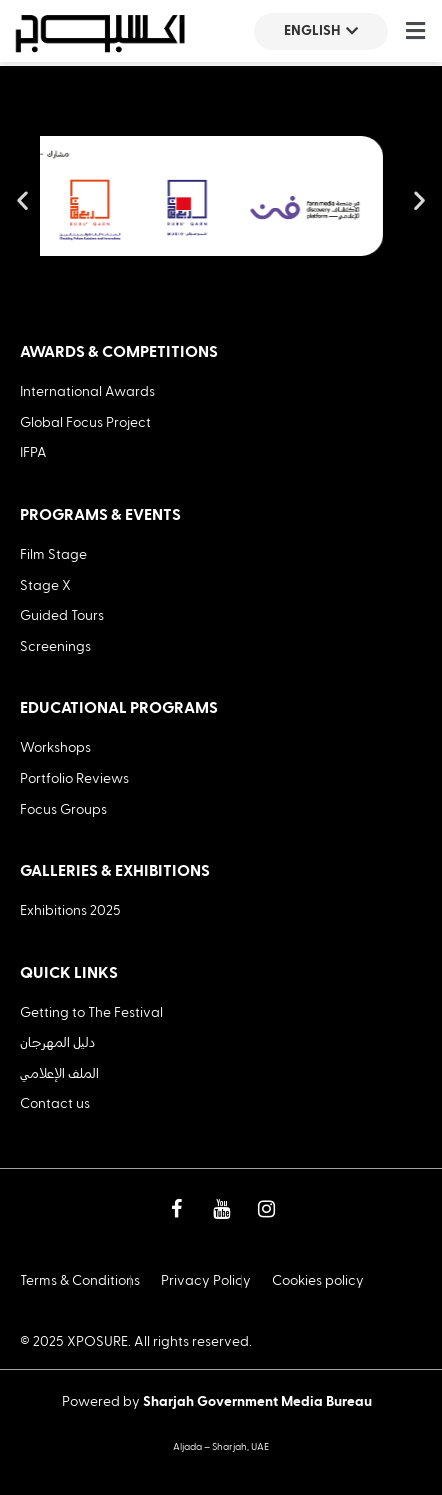  I want to click on English, so click(321, 31).